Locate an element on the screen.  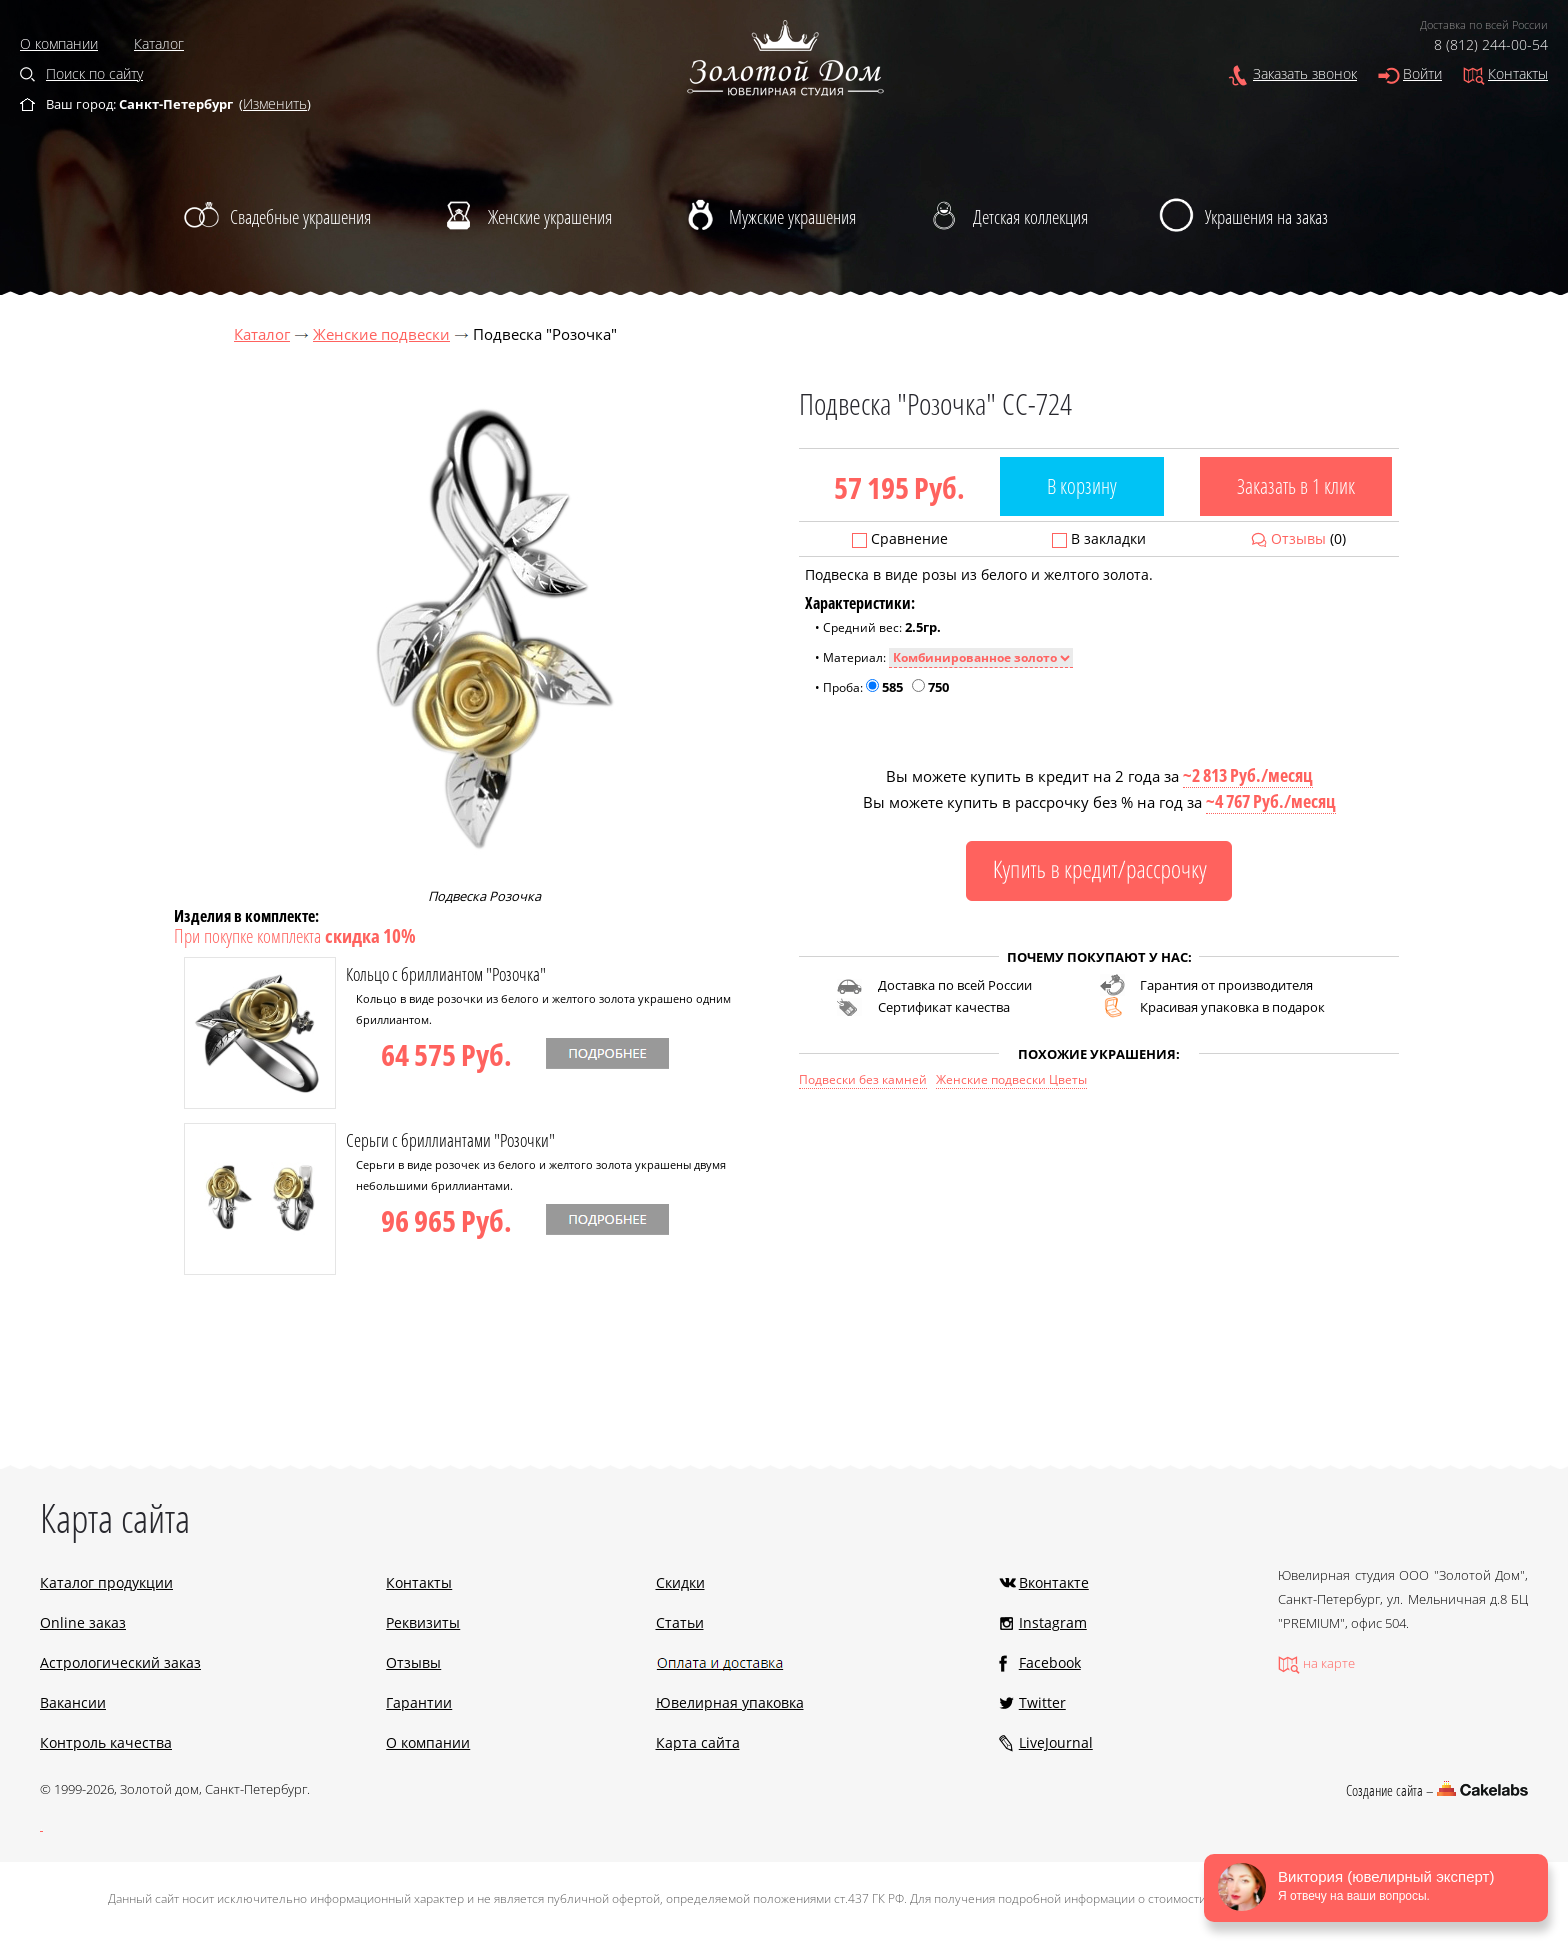
Заказать звонок is located at coordinates (1305, 73).